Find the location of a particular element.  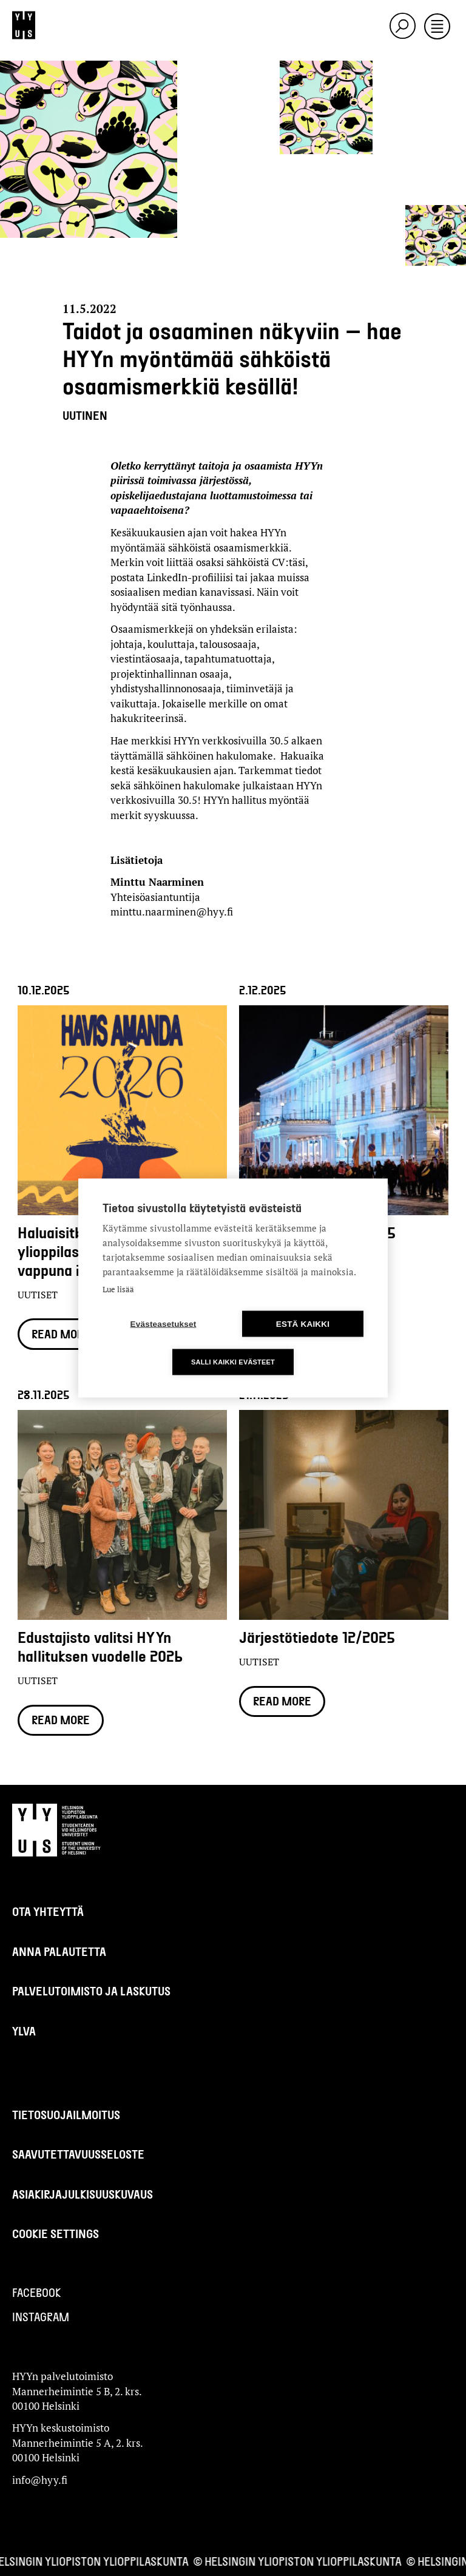

Facebook is located at coordinates (36, 2292).